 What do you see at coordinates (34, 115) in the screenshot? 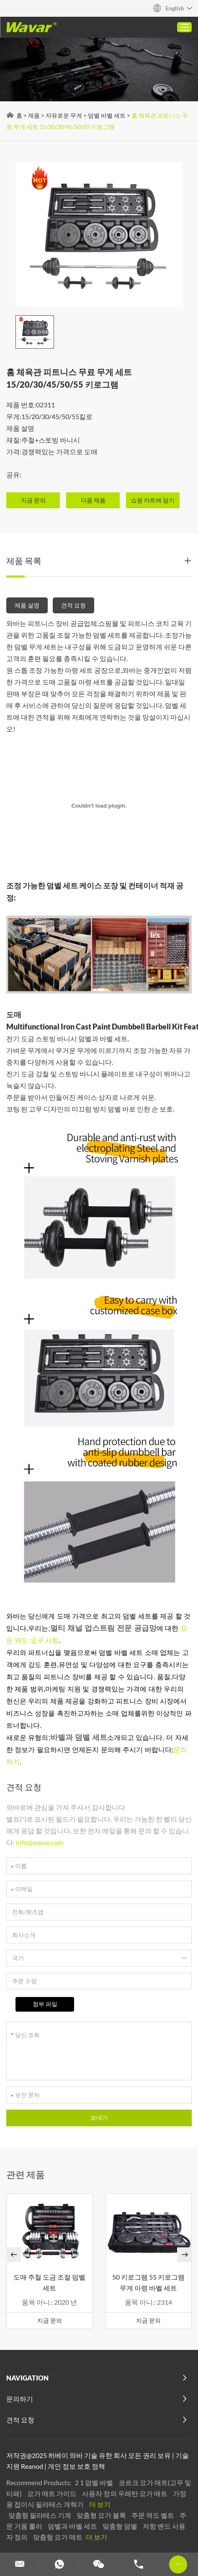
I see `제품` at bounding box center [34, 115].